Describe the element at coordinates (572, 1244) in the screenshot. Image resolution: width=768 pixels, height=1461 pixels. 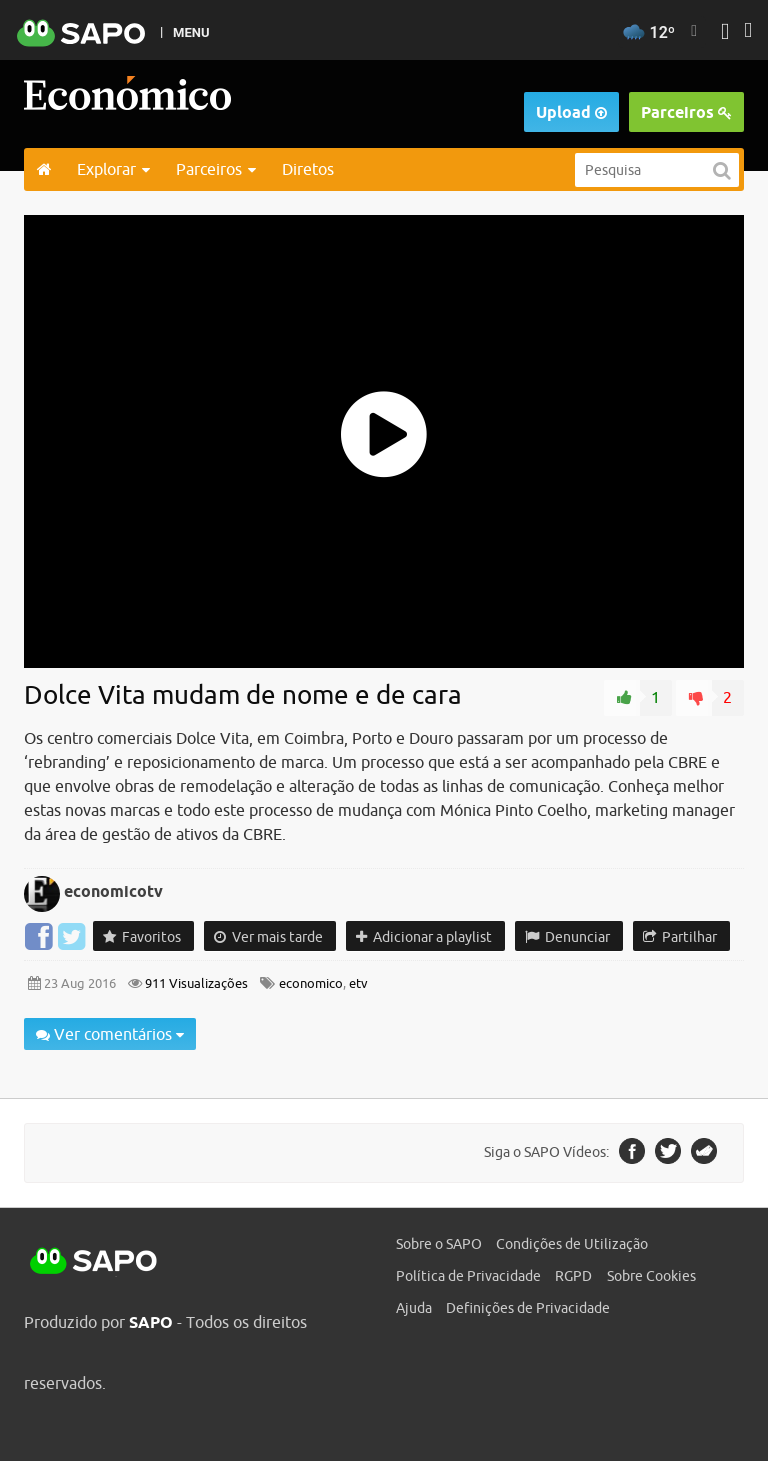
I see `Condições de Utilização` at that location.